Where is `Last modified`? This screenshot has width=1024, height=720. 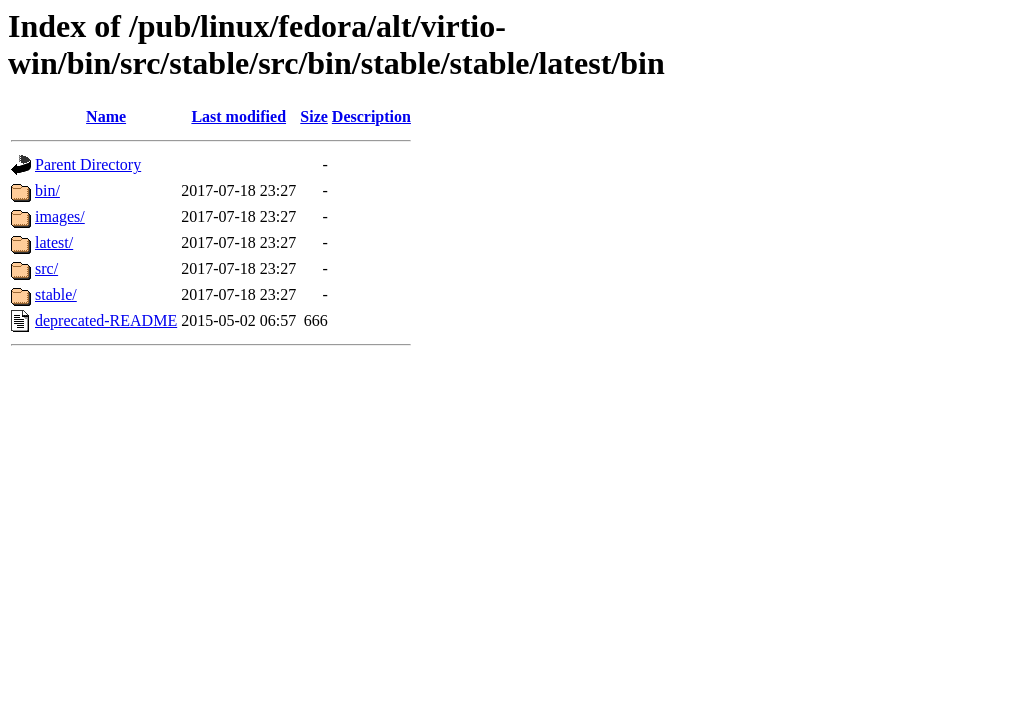 Last modified is located at coordinates (238, 116).